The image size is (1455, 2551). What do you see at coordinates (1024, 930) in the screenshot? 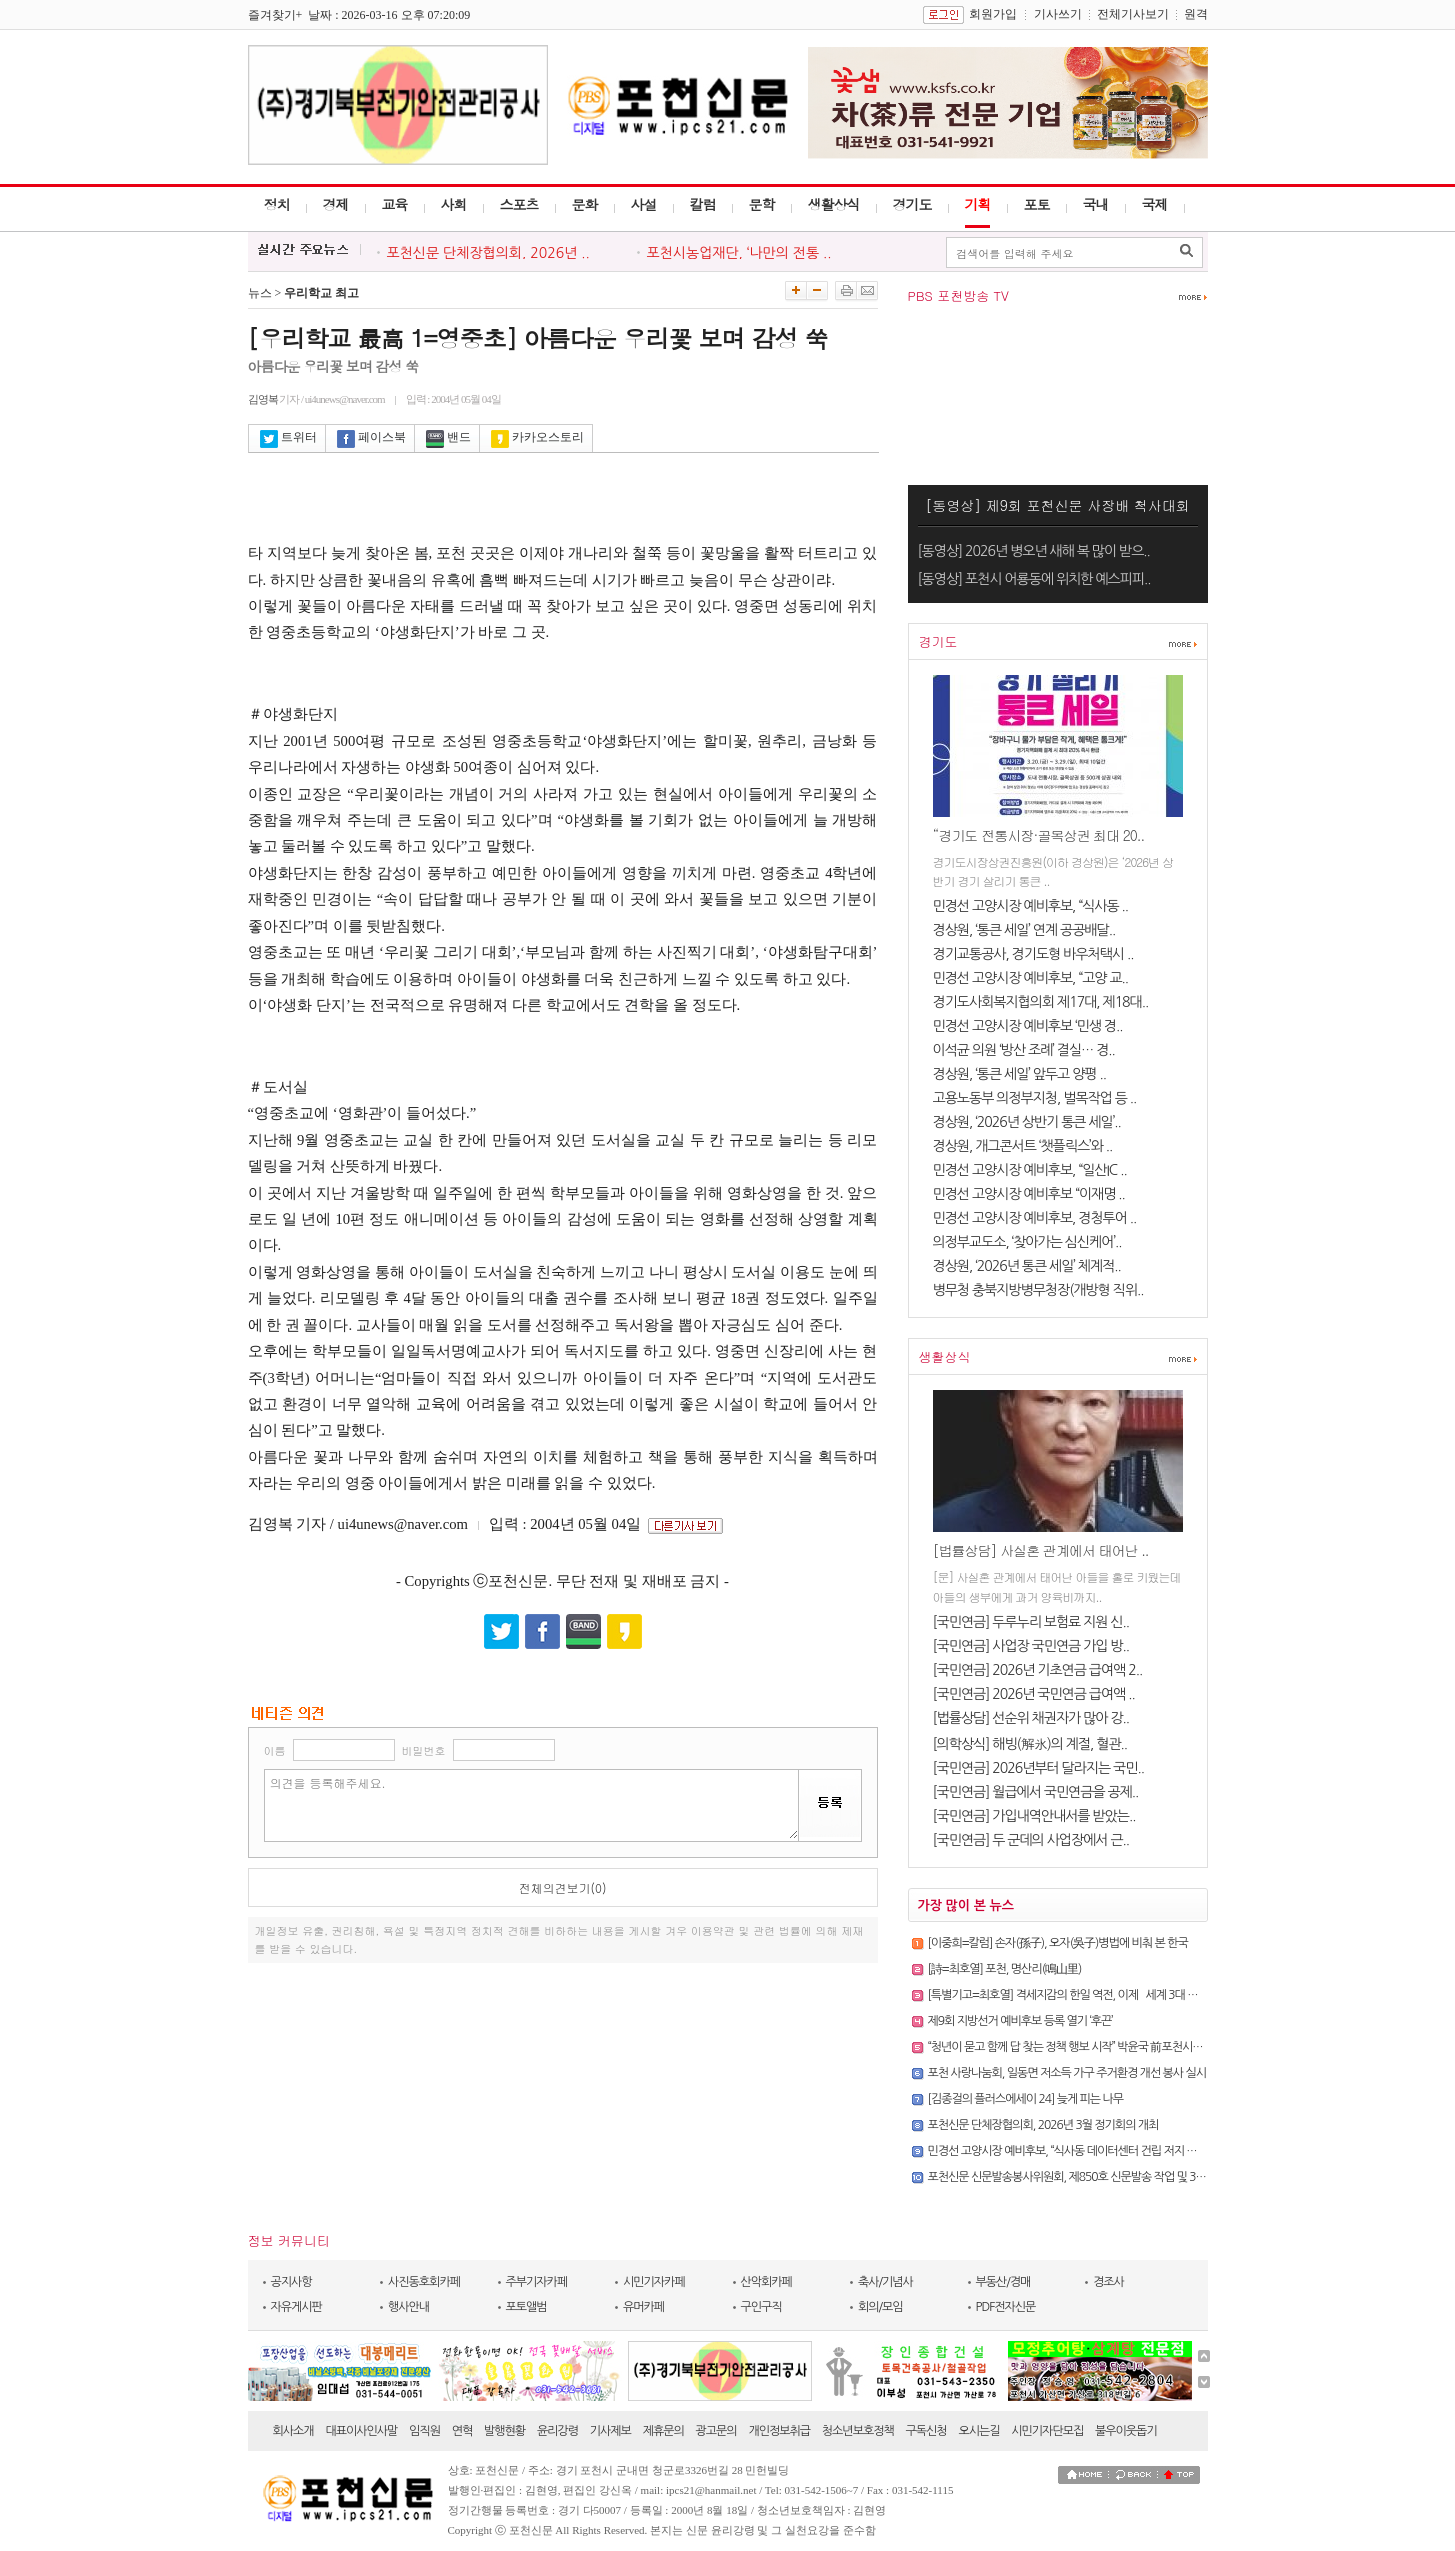
I see `경상원, ‘통큰 세일’ 연계 공공배달..` at bounding box center [1024, 930].